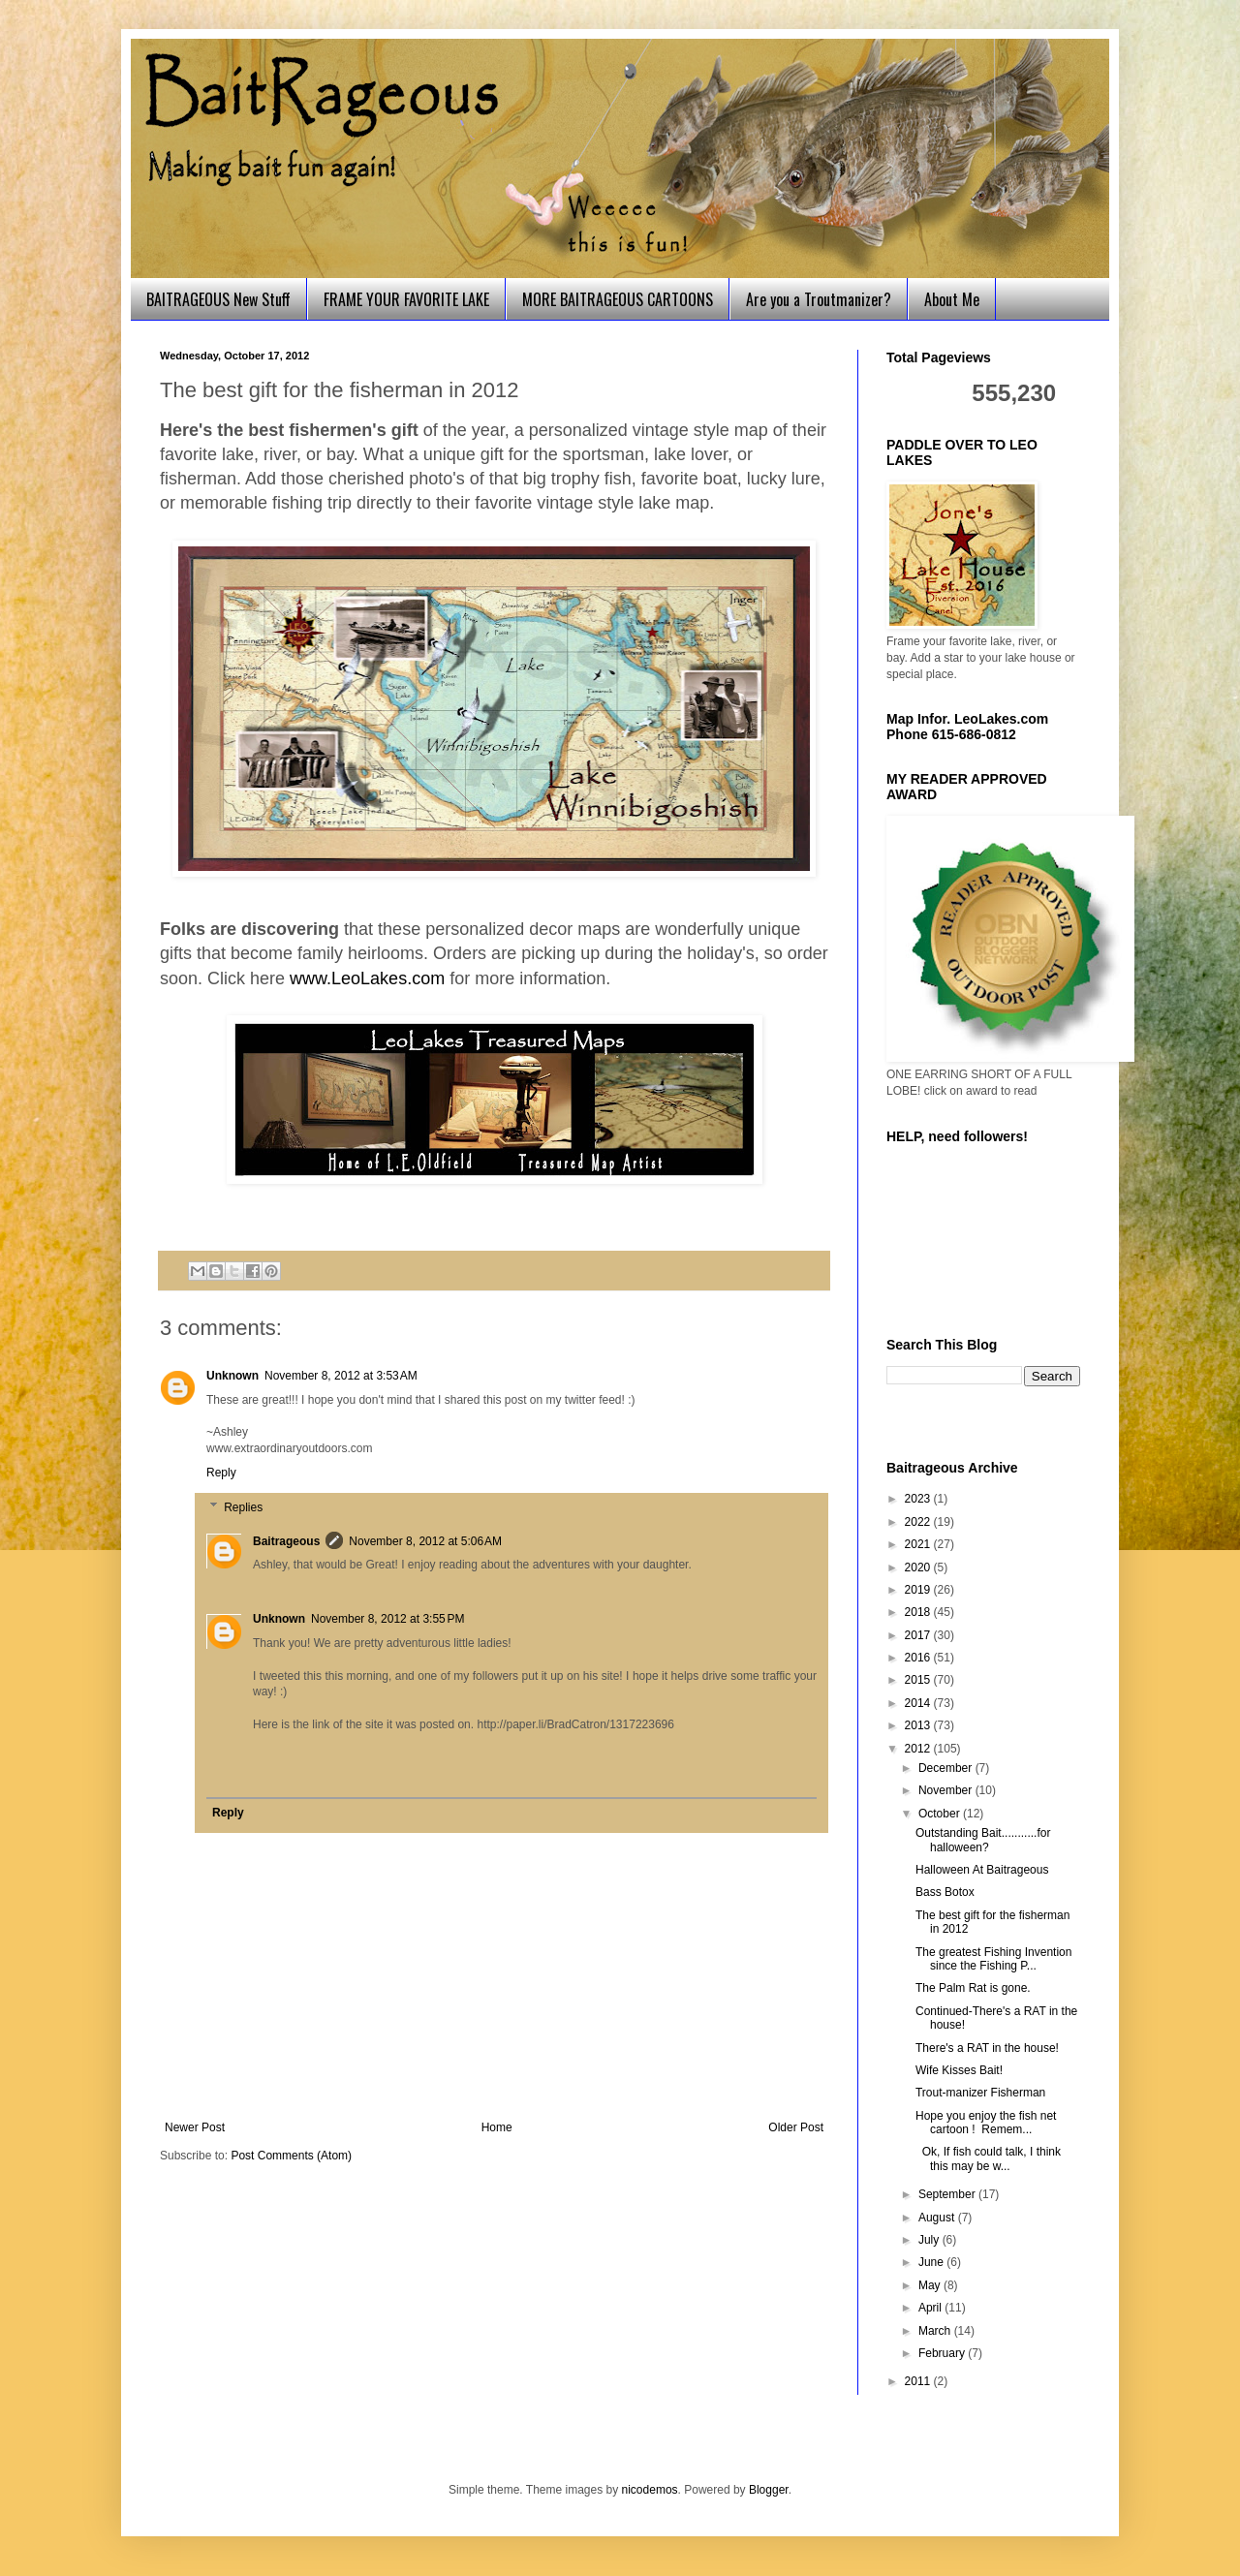 Image resolution: width=1240 pixels, height=2576 pixels. I want to click on Reply, so click(221, 1472).